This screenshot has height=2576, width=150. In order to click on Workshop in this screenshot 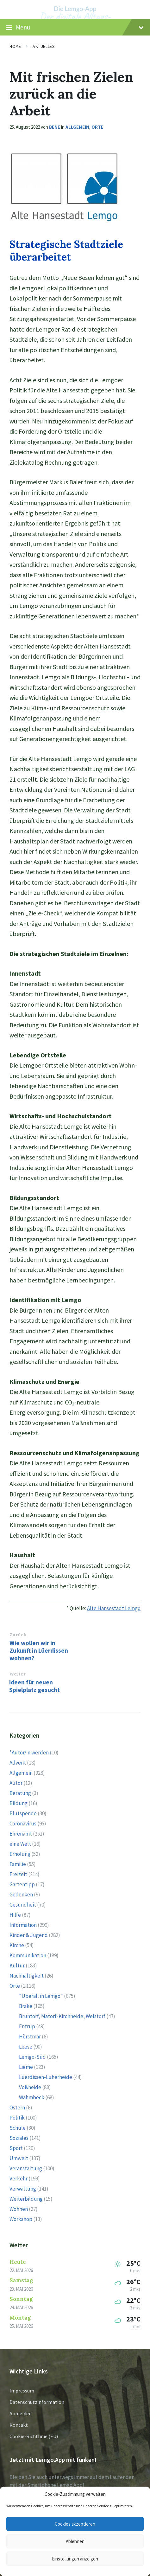, I will do `click(20, 2219)`.